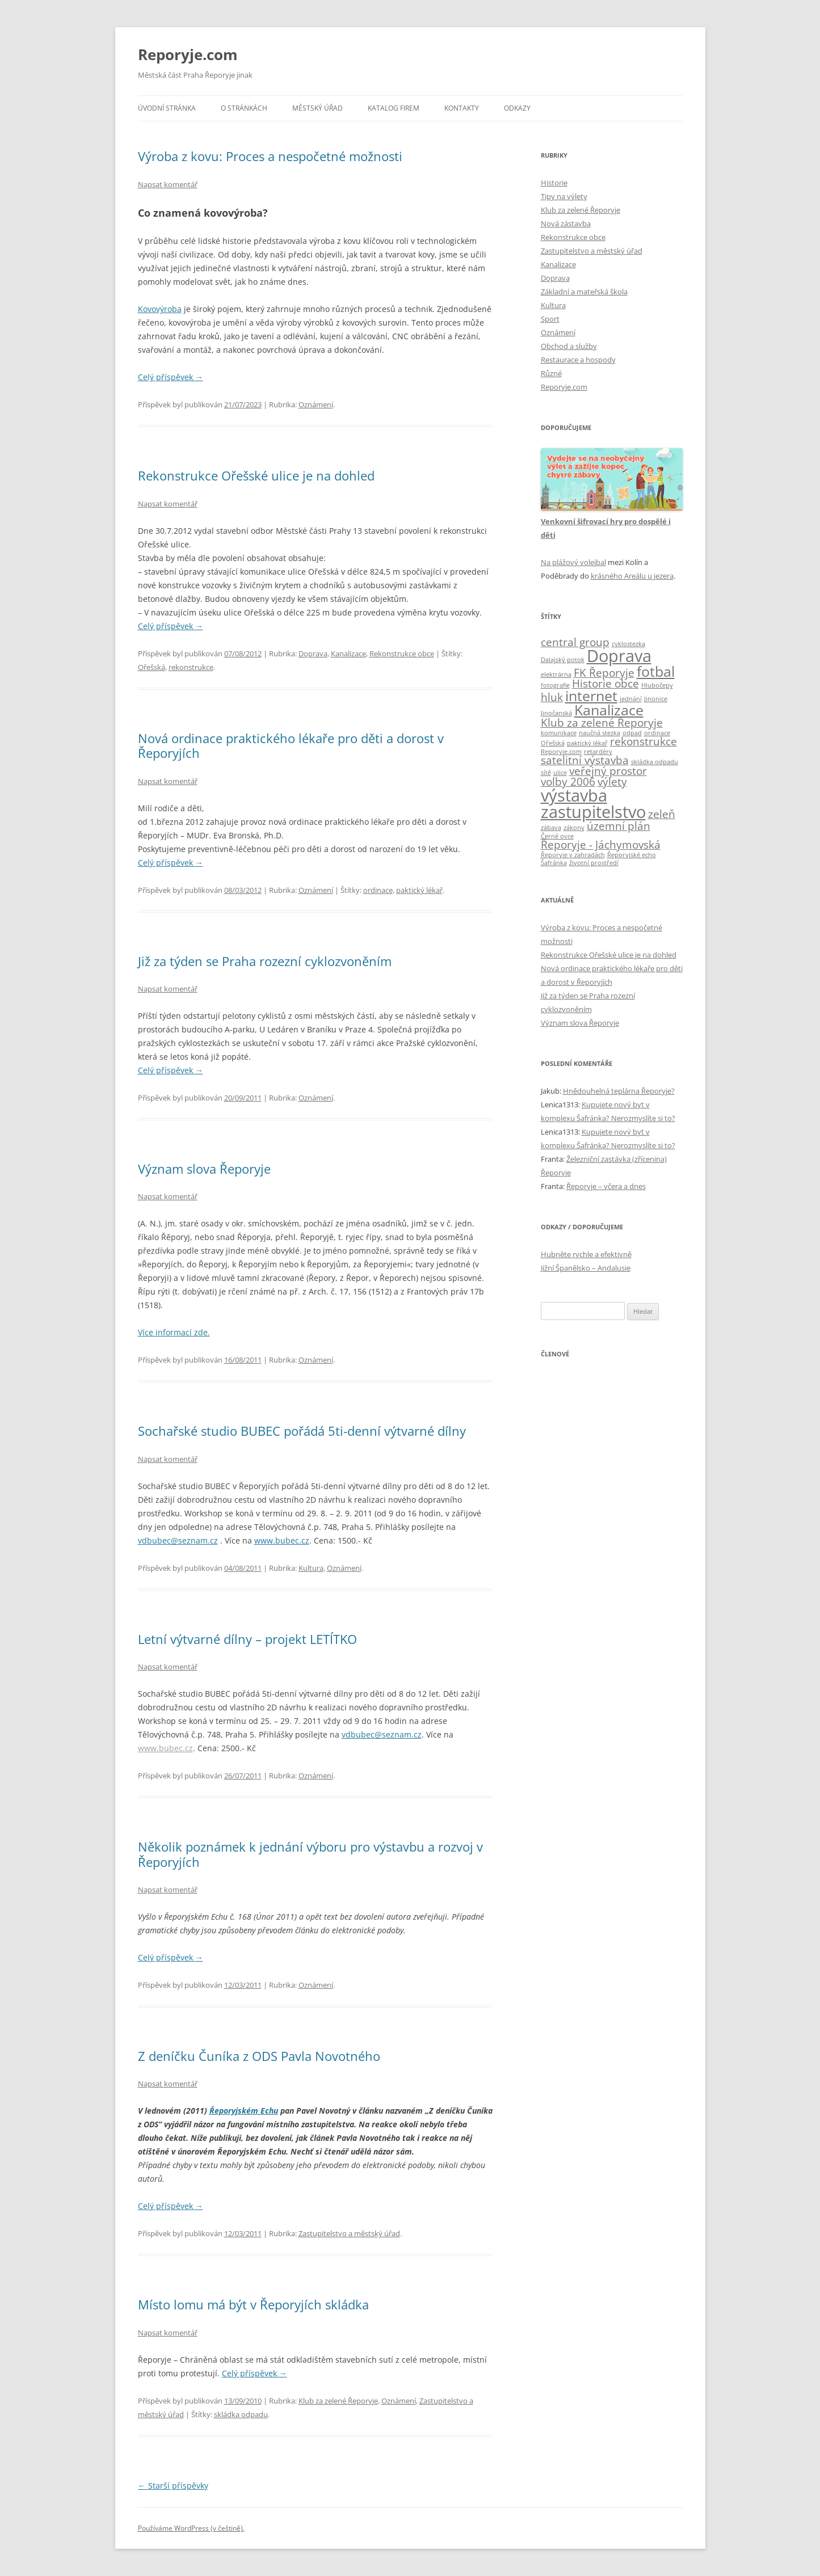 The image size is (820, 2576). Describe the element at coordinates (559, 733) in the screenshot. I see `komunikace [komunikace (1 položka)]` at that location.